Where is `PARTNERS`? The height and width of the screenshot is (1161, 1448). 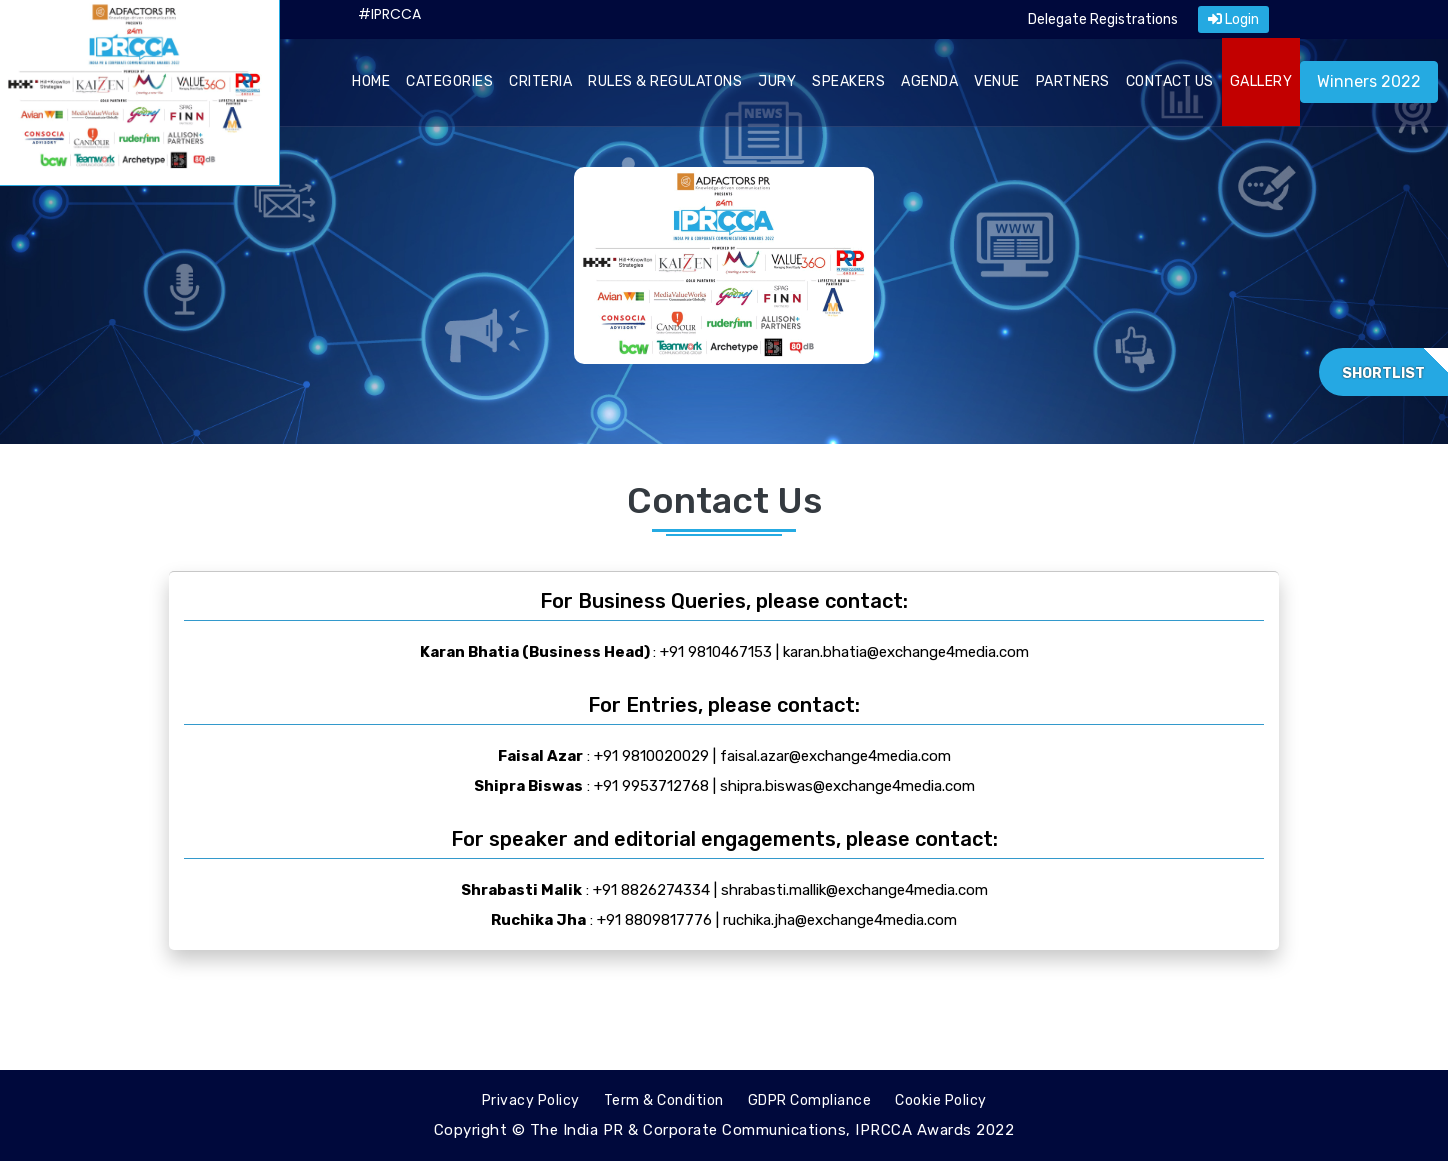 PARTNERS is located at coordinates (1073, 81).